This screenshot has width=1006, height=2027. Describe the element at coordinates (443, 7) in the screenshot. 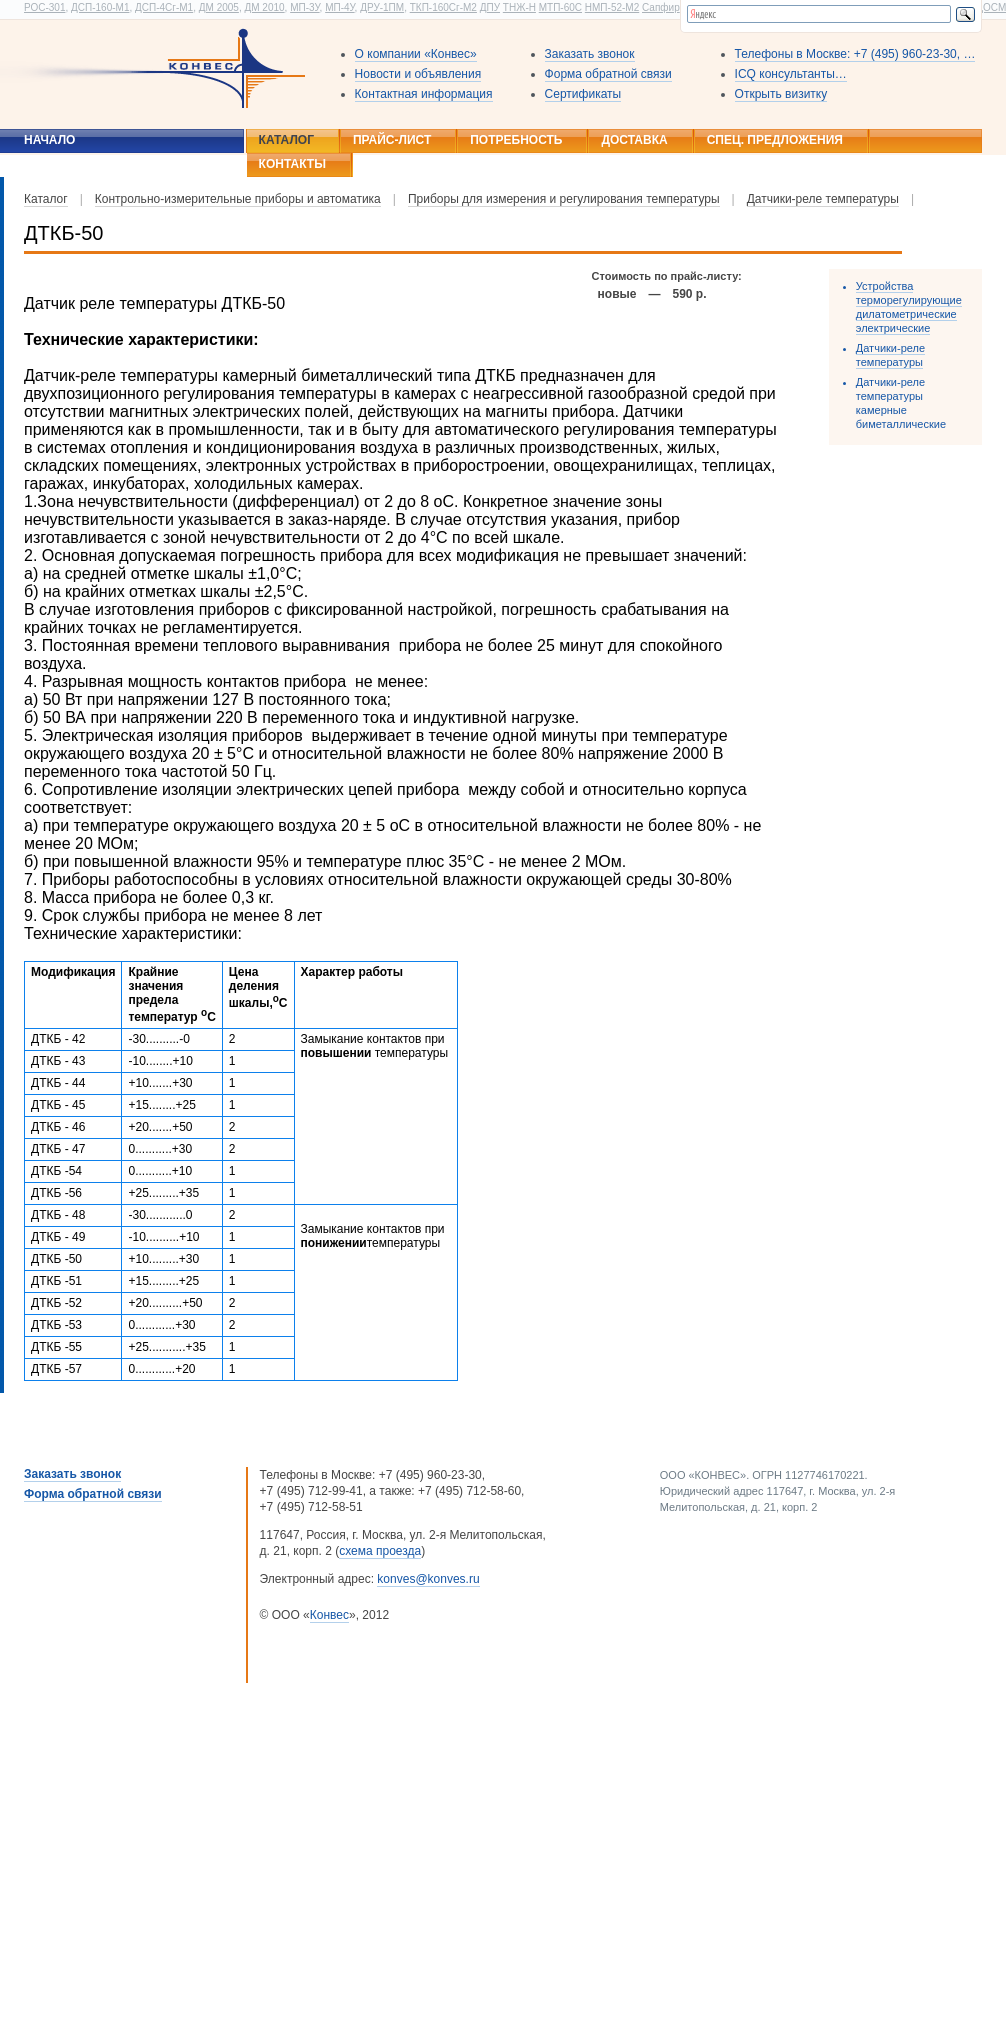

I see `ТКП-160Сг-М2` at that location.